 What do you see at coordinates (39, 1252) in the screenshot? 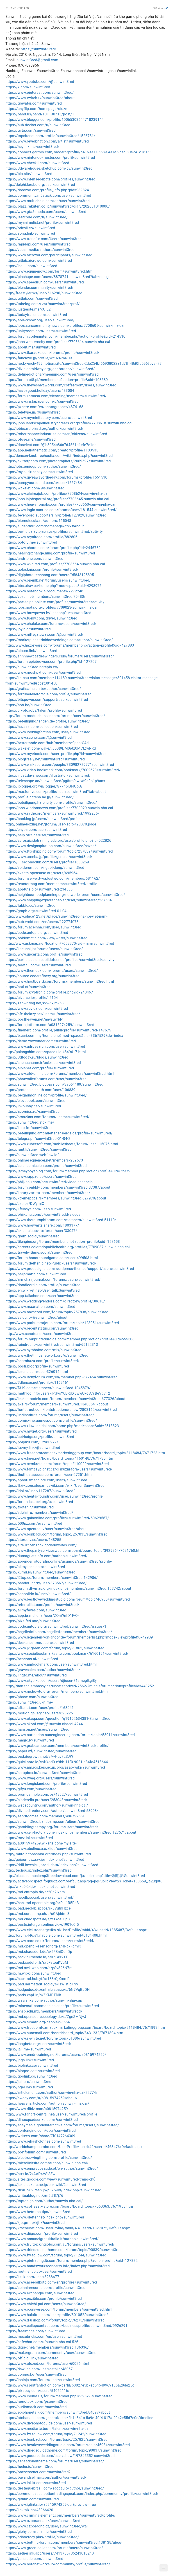
I see `https://travelwithme.social/sunwint3red` at bounding box center [39, 1252].